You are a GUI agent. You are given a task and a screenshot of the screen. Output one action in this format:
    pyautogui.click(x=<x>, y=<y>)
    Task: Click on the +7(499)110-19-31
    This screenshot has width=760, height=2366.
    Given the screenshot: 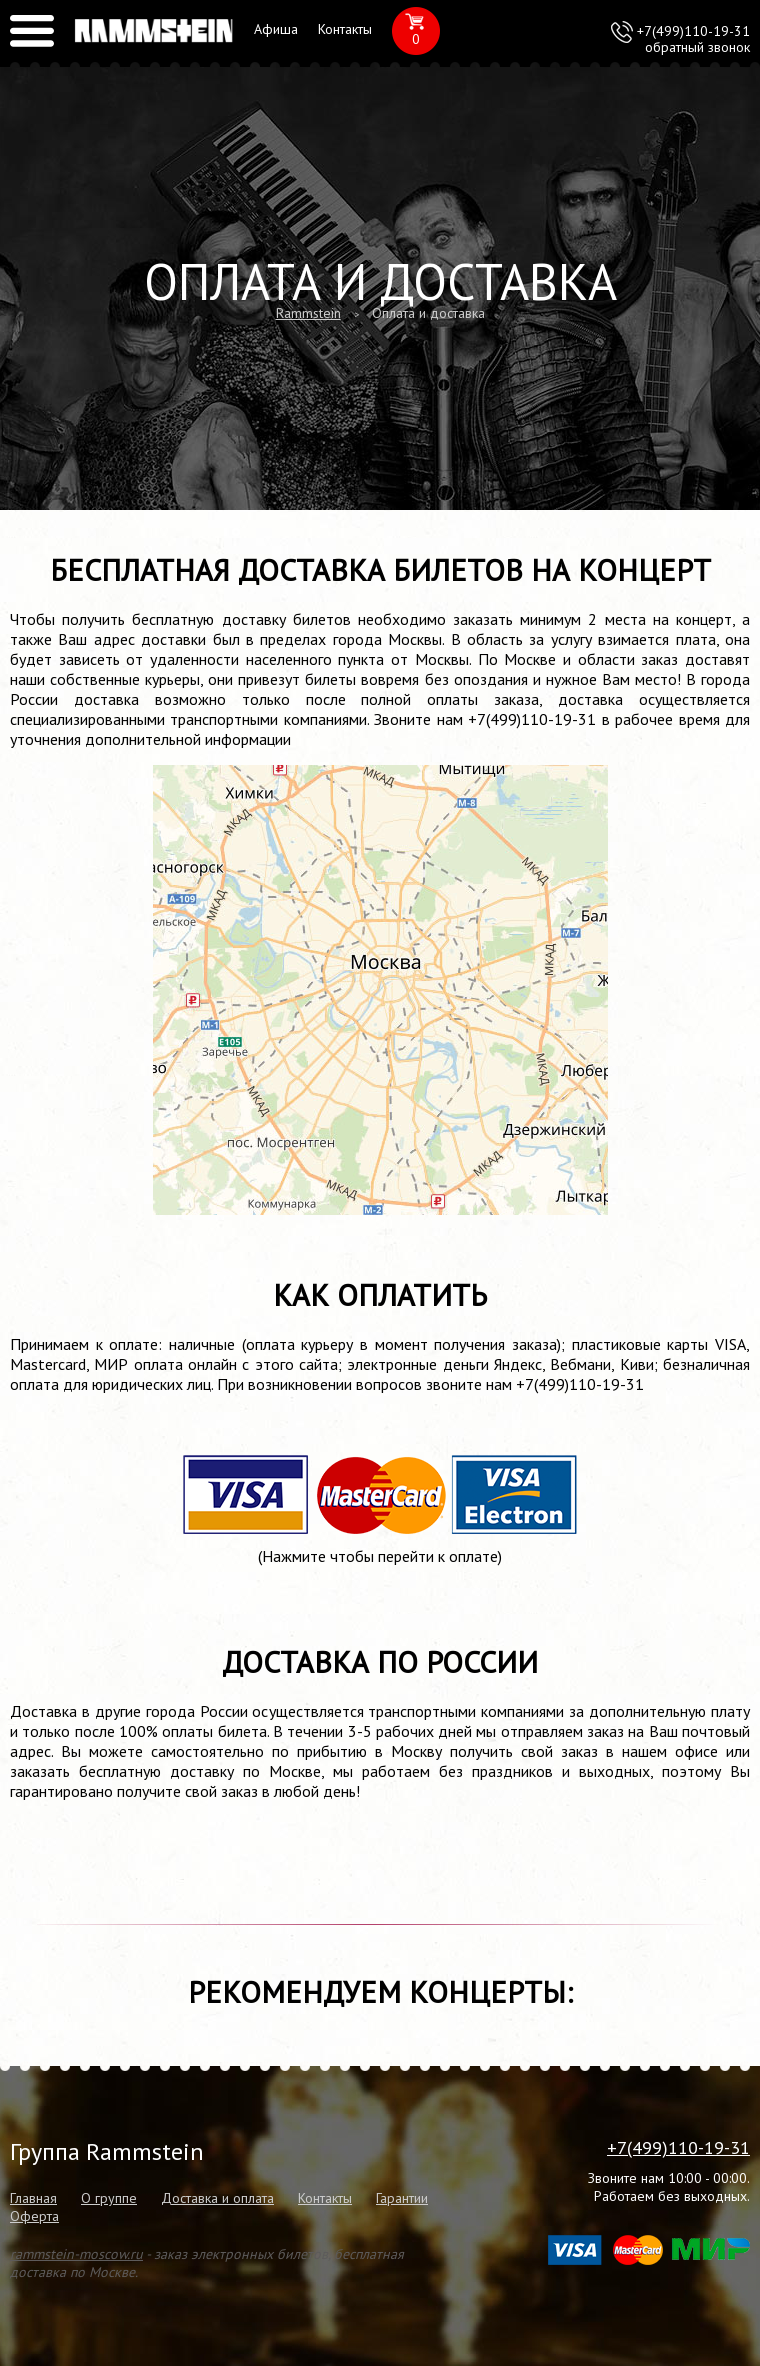 What is the action you would take?
    pyautogui.click(x=693, y=31)
    